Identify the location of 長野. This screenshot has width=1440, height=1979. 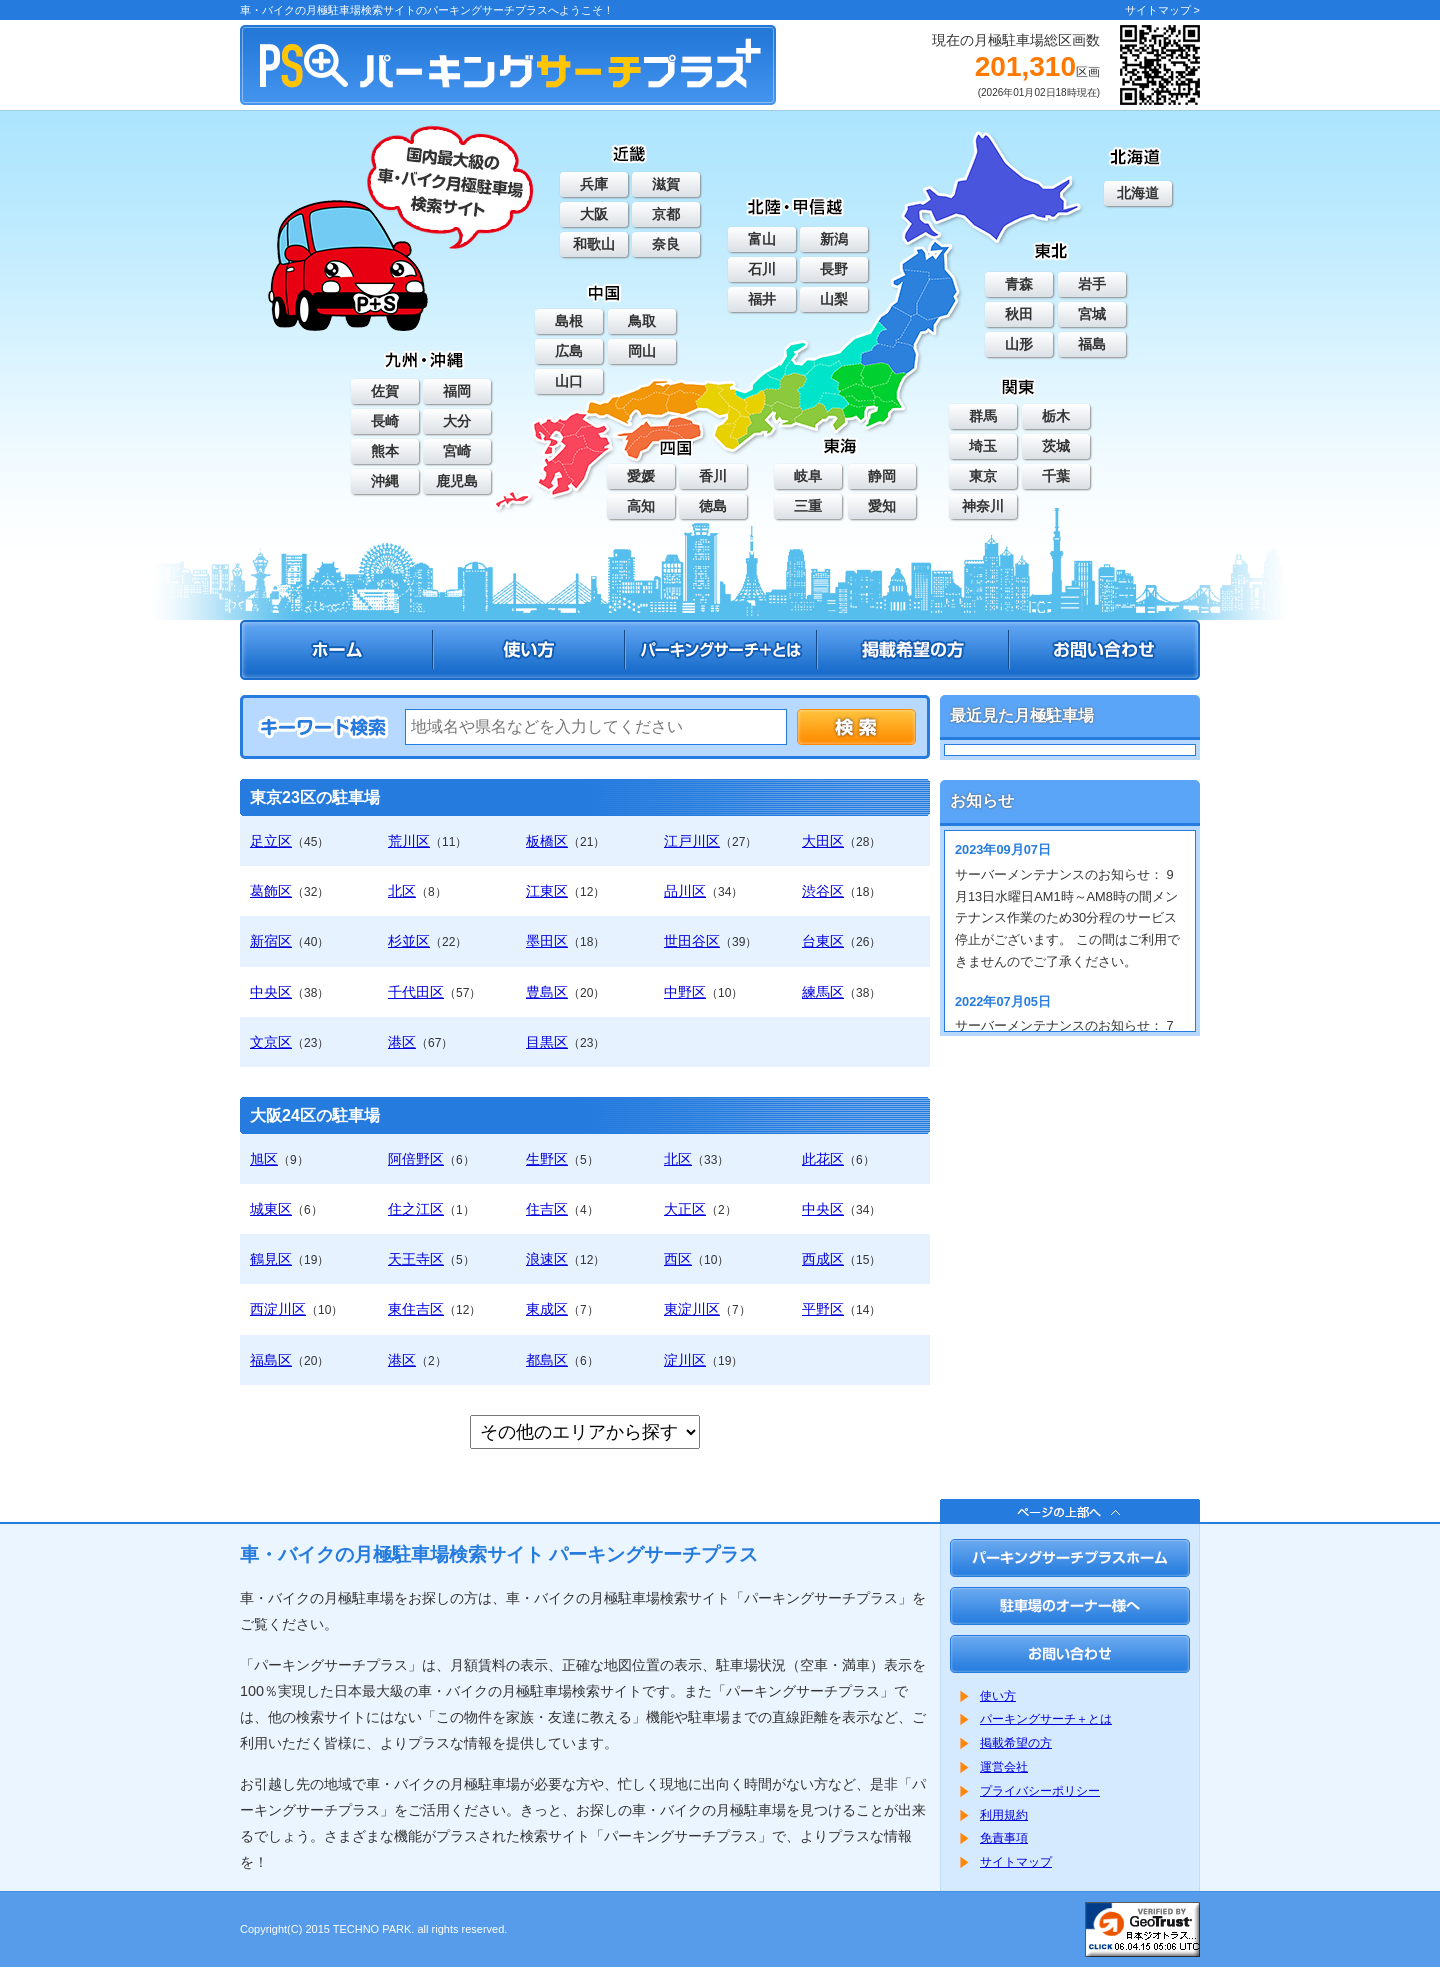
(834, 269).